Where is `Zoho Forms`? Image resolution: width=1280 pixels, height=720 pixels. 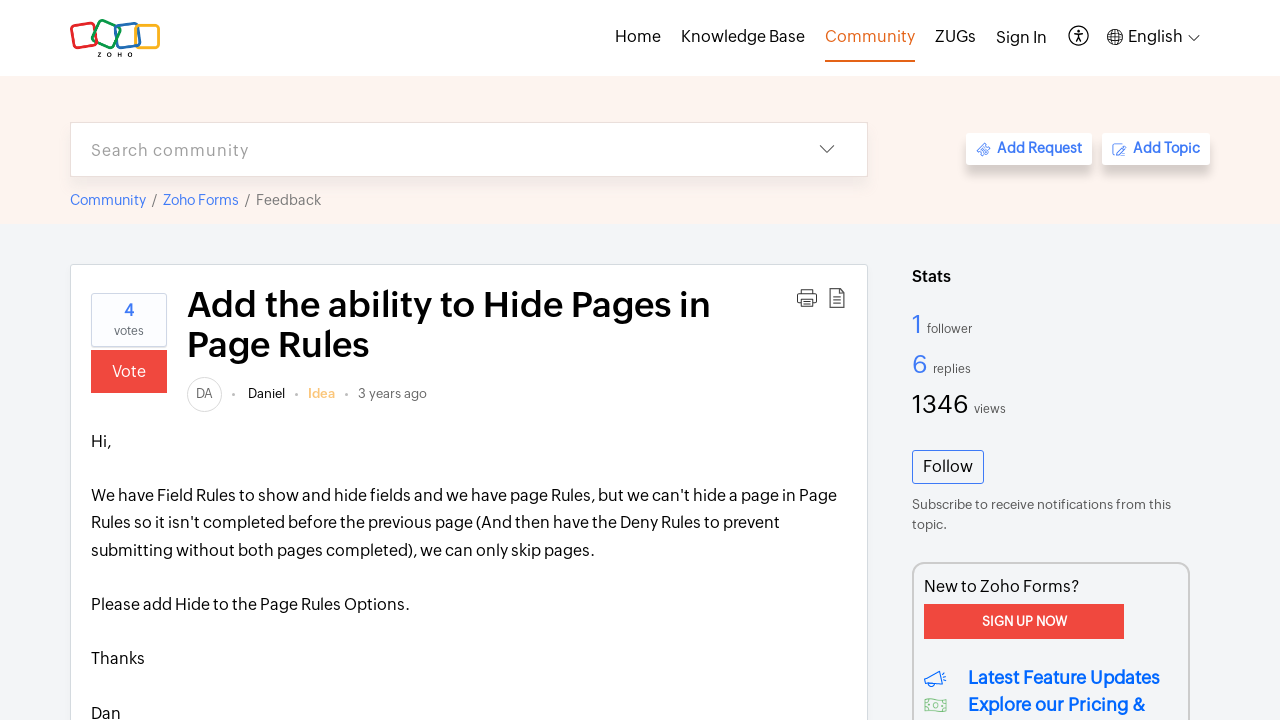 Zoho Forms is located at coordinates (201, 200).